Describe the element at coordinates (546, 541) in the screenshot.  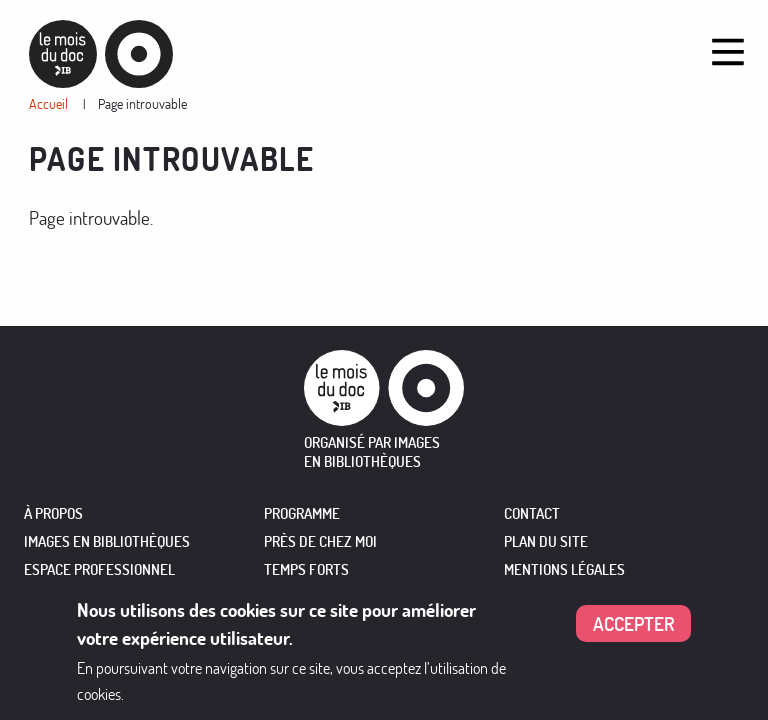
I see `Plan du site` at that location.